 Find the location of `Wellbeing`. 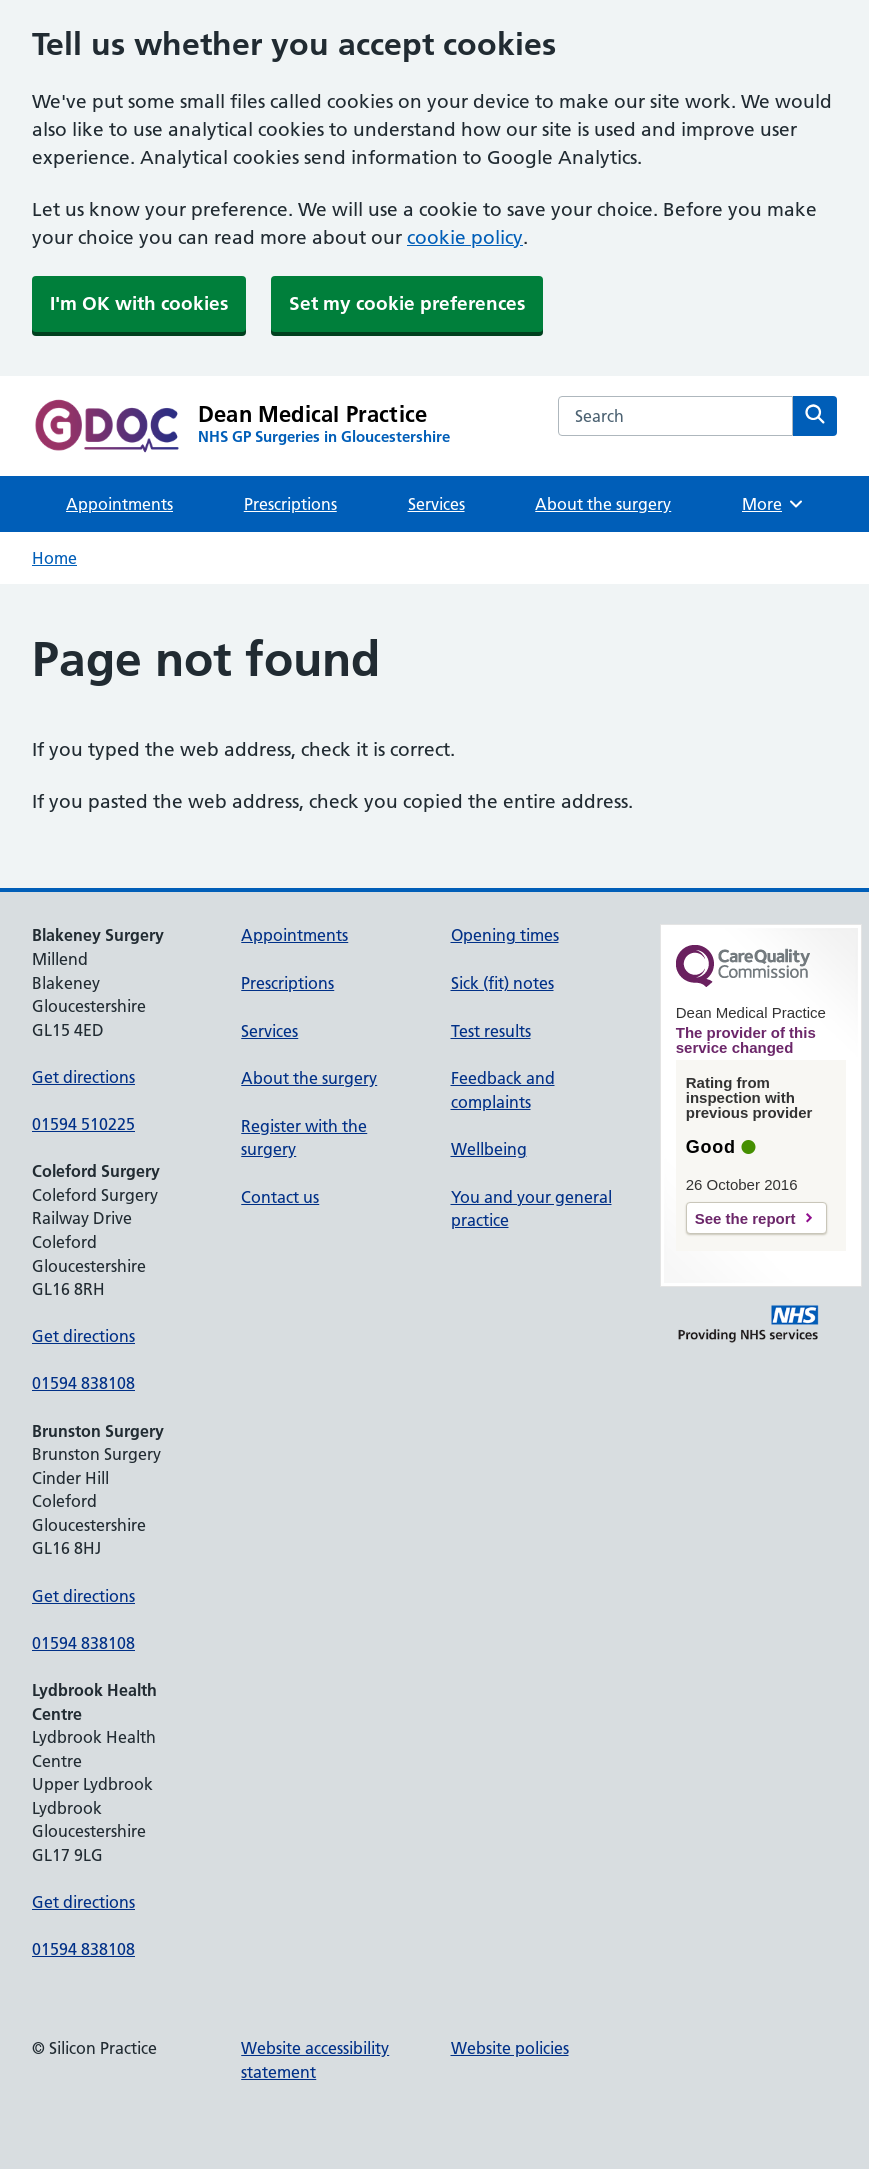

Wellbeing is located at coordinates (489, 1149).